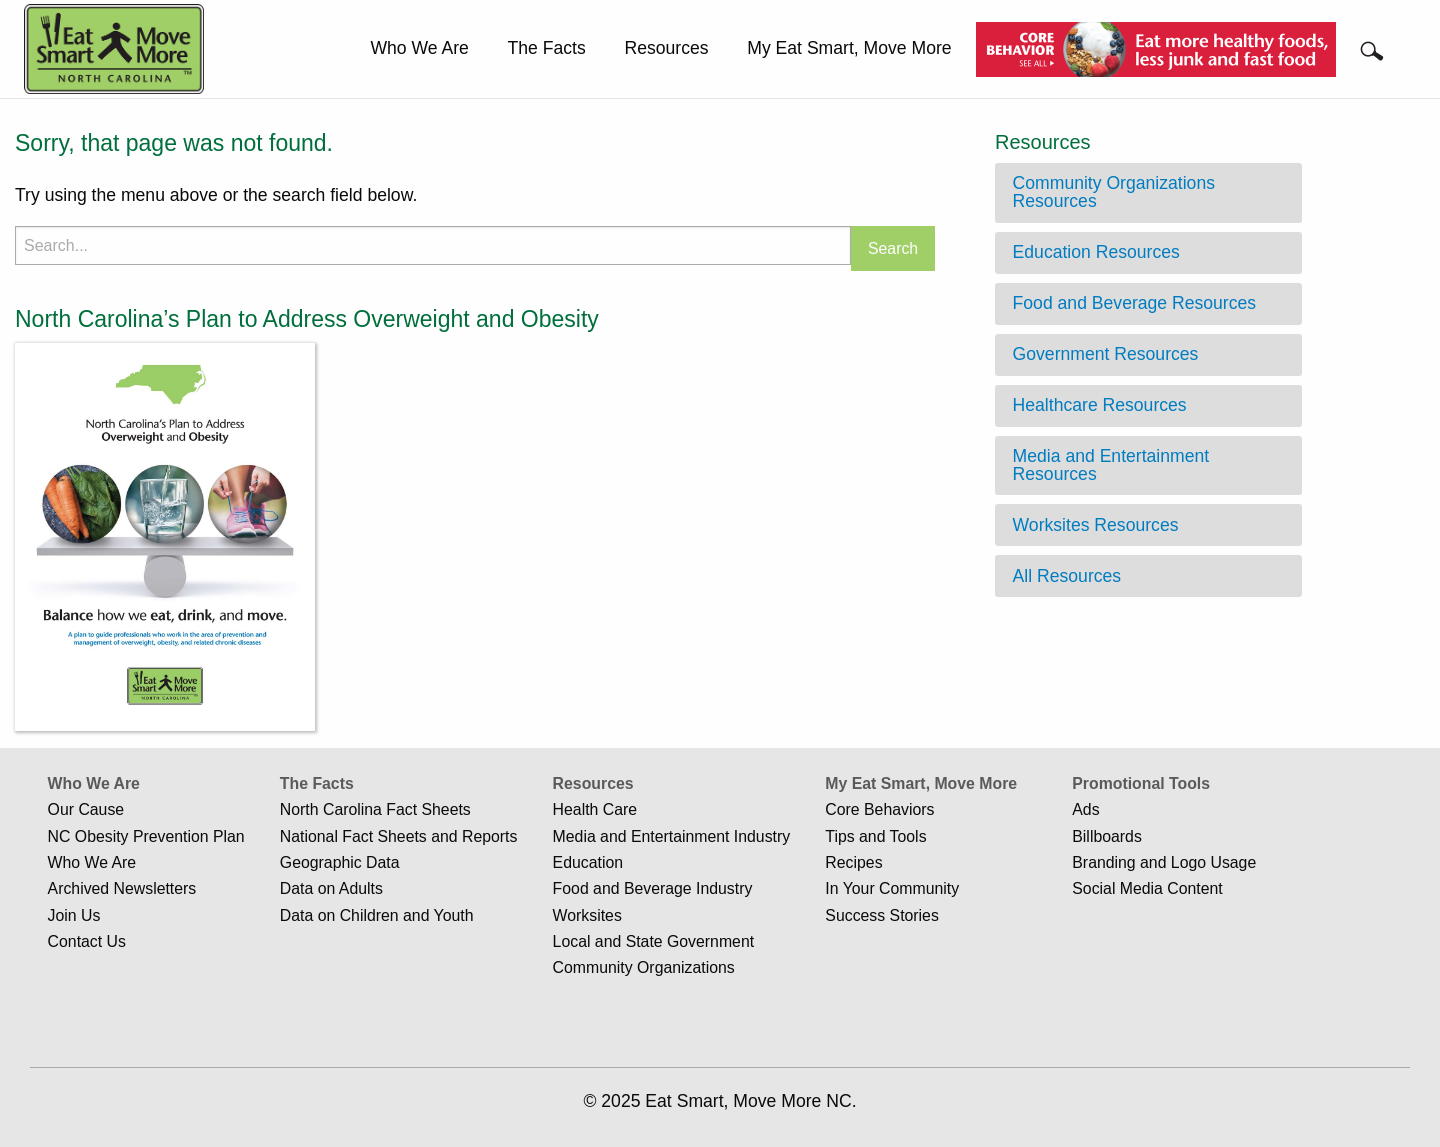 The image size is (1440, 1147). I want to click on North Carolina Fact Sheets, so click(375, 809).